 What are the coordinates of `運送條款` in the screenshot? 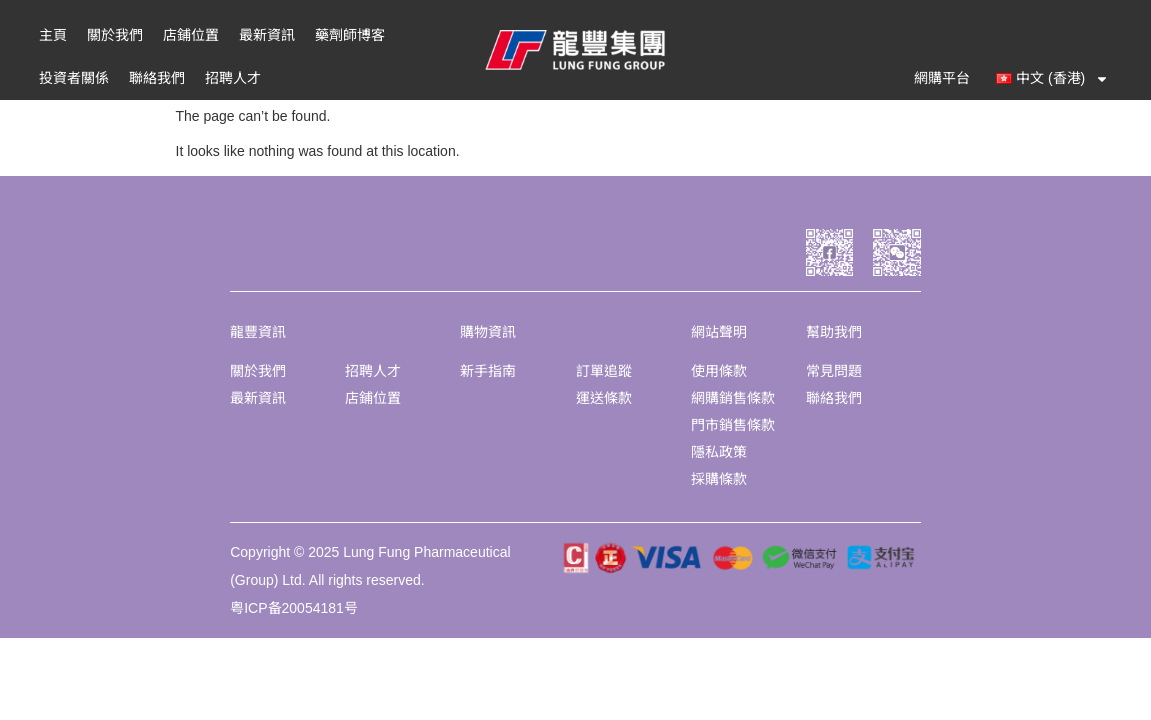 It's located at (604, 398).